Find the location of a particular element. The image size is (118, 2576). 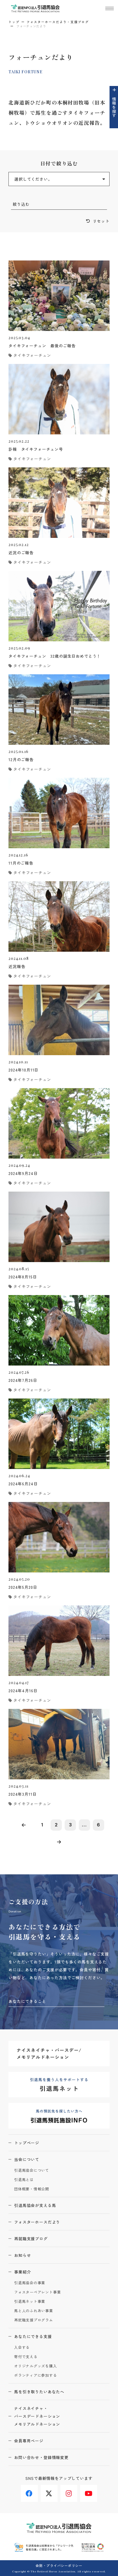

当会について is located at coordinates (26, 2159).